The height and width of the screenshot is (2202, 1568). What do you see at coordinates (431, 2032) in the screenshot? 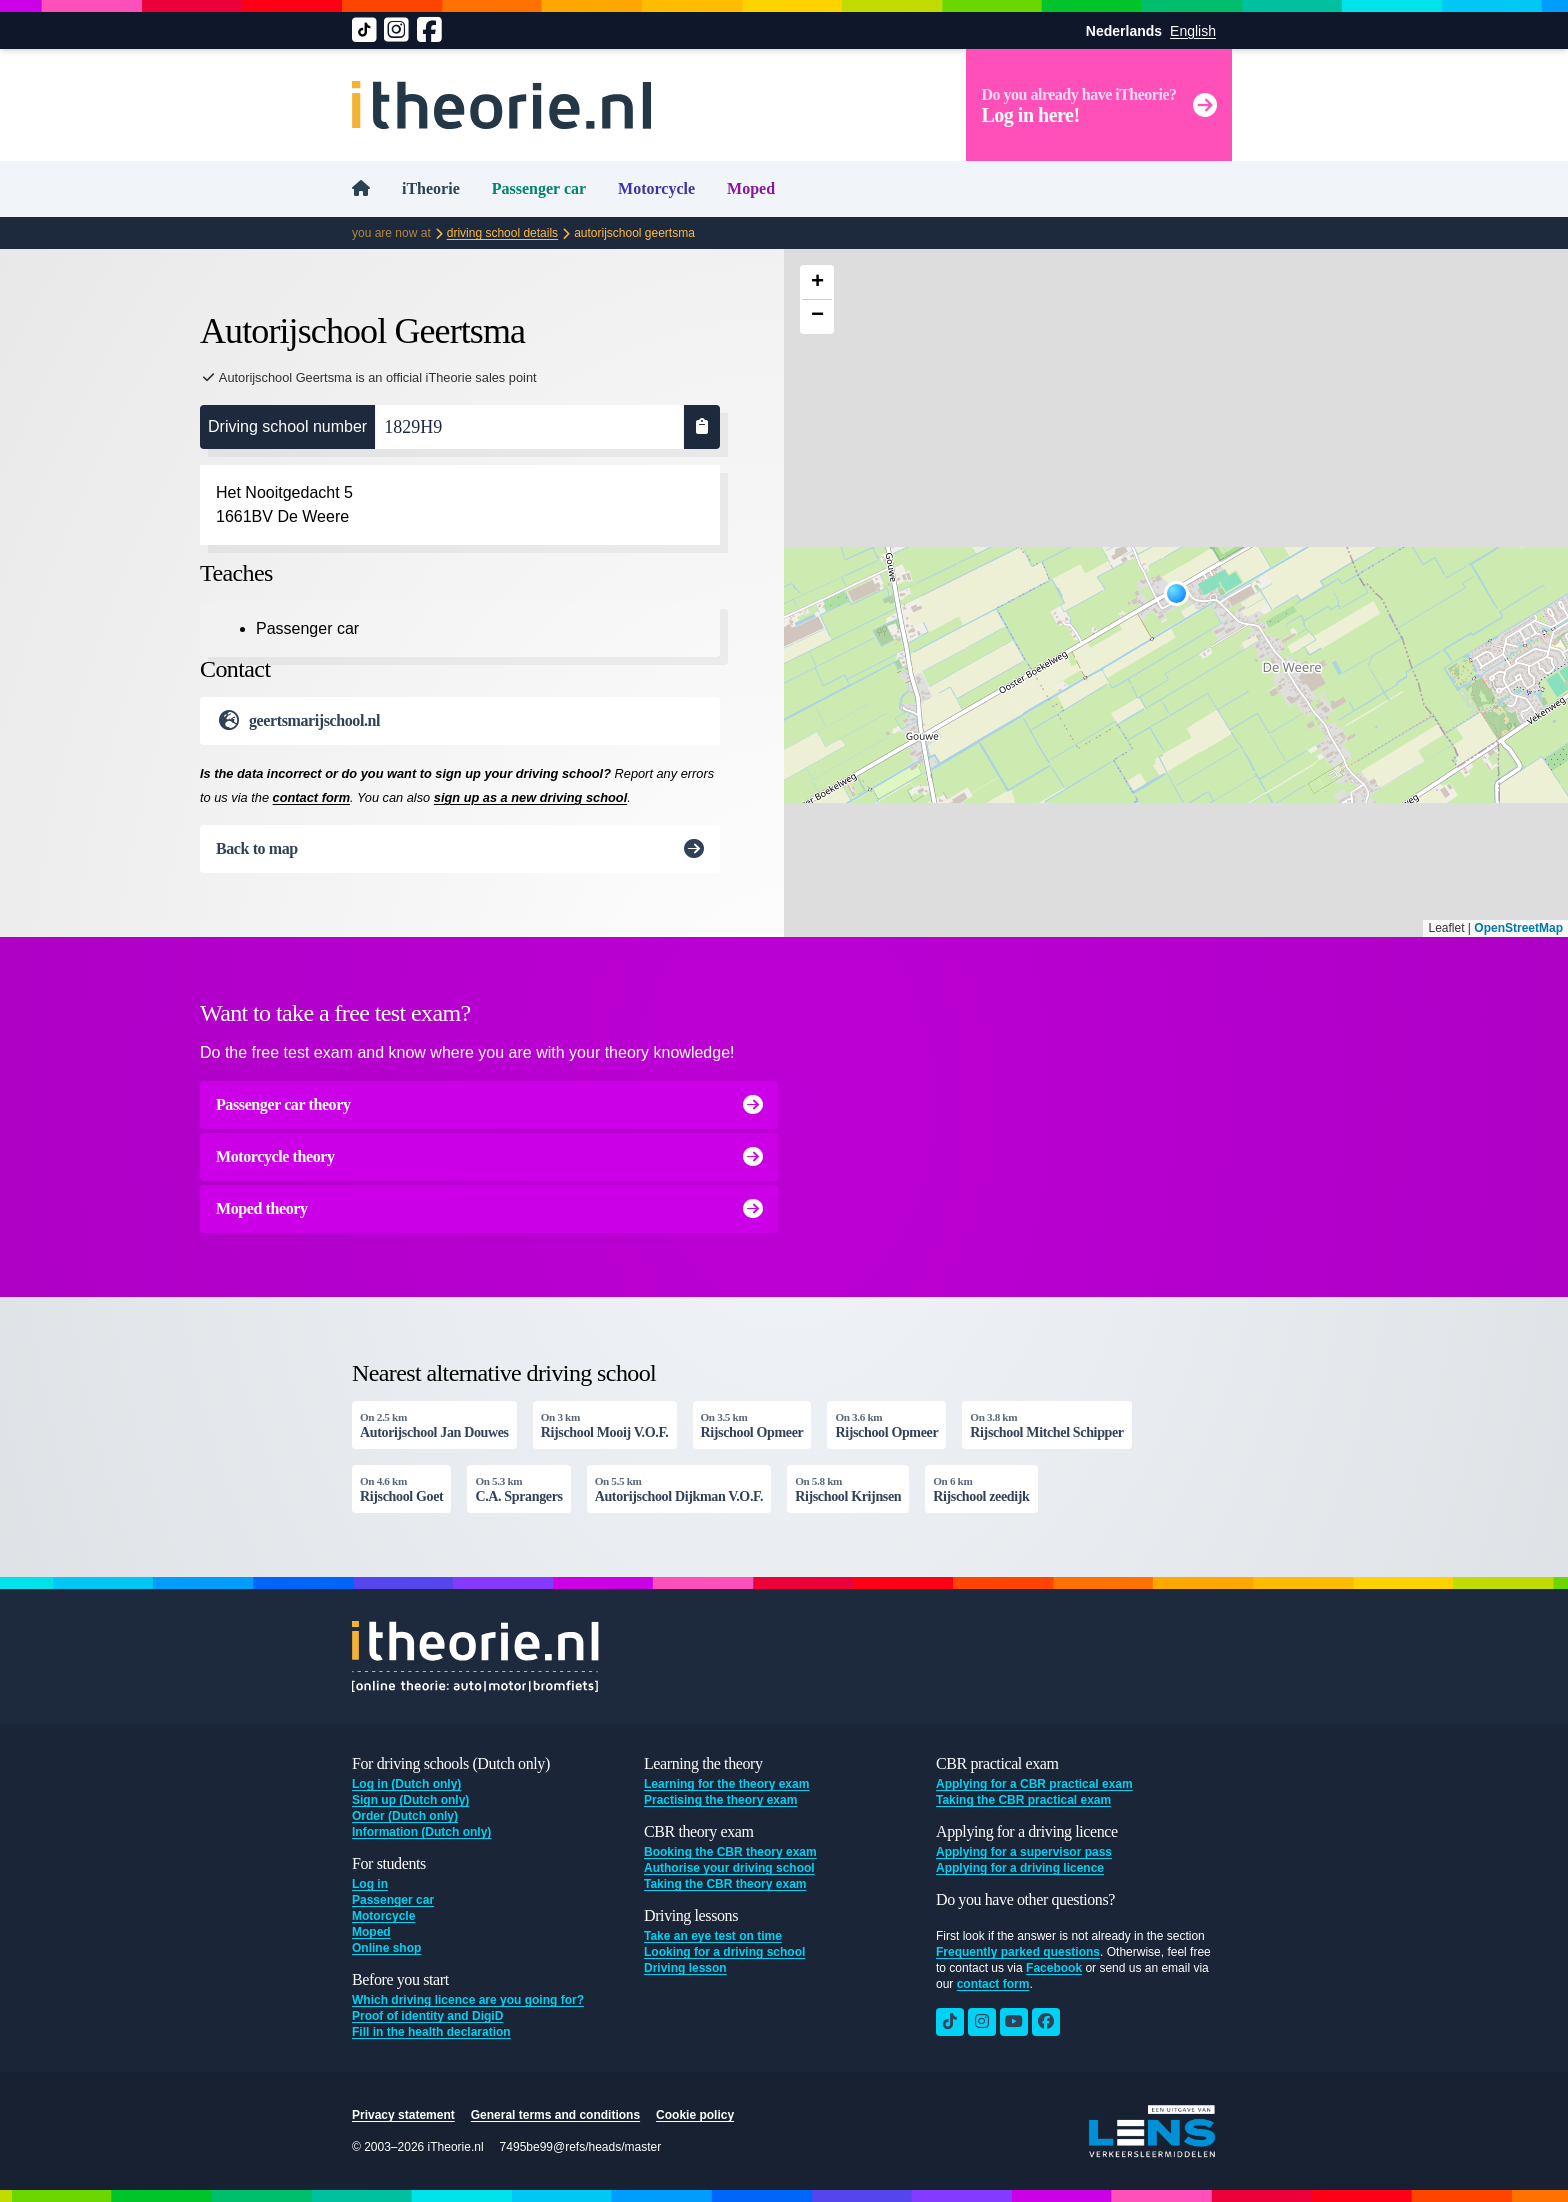
I see `Fill in the health declaration` at bounding box center [431, 2032].